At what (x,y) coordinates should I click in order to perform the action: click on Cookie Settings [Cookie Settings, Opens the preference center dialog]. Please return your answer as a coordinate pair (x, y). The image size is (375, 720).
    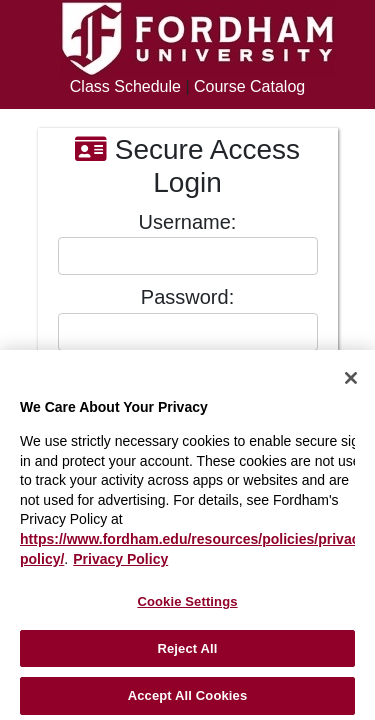
    Looking at the image, I should click on (187, 601).